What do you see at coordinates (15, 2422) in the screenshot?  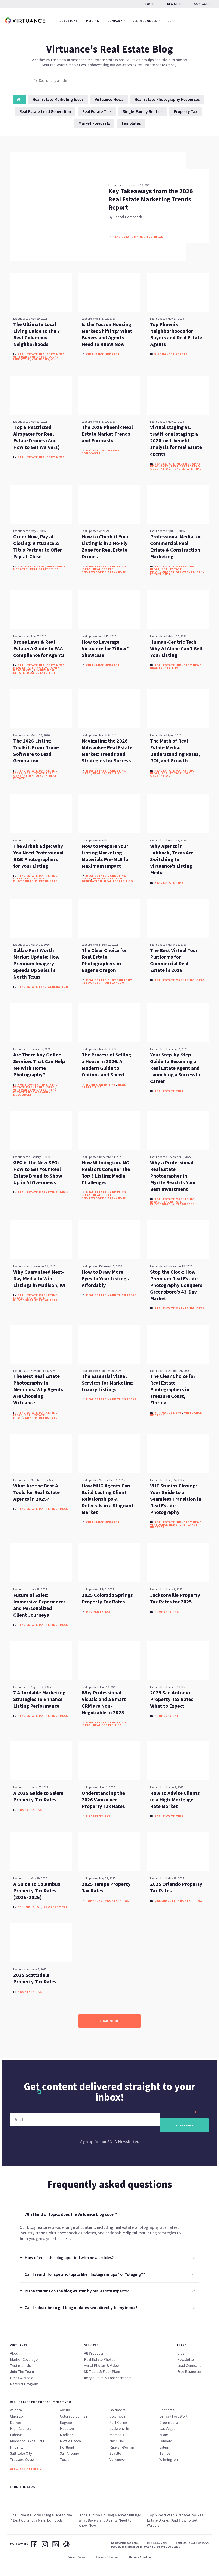 I see `Denver` at bounding box center [15, 2422].